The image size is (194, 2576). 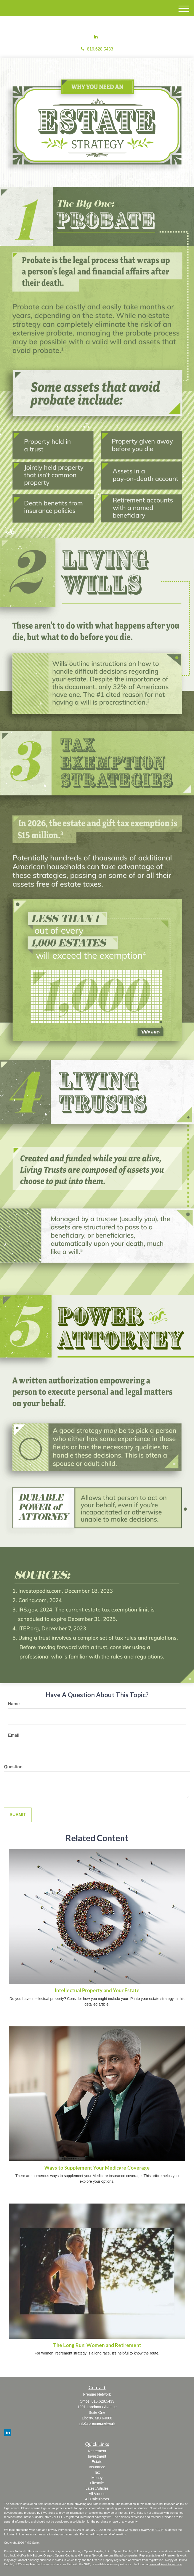 What do you see at coordinates (97, 2168) in the screenshot?
I see `Ways to Supplement Your Medicare Coverage` at bounding box center [97, 2168].